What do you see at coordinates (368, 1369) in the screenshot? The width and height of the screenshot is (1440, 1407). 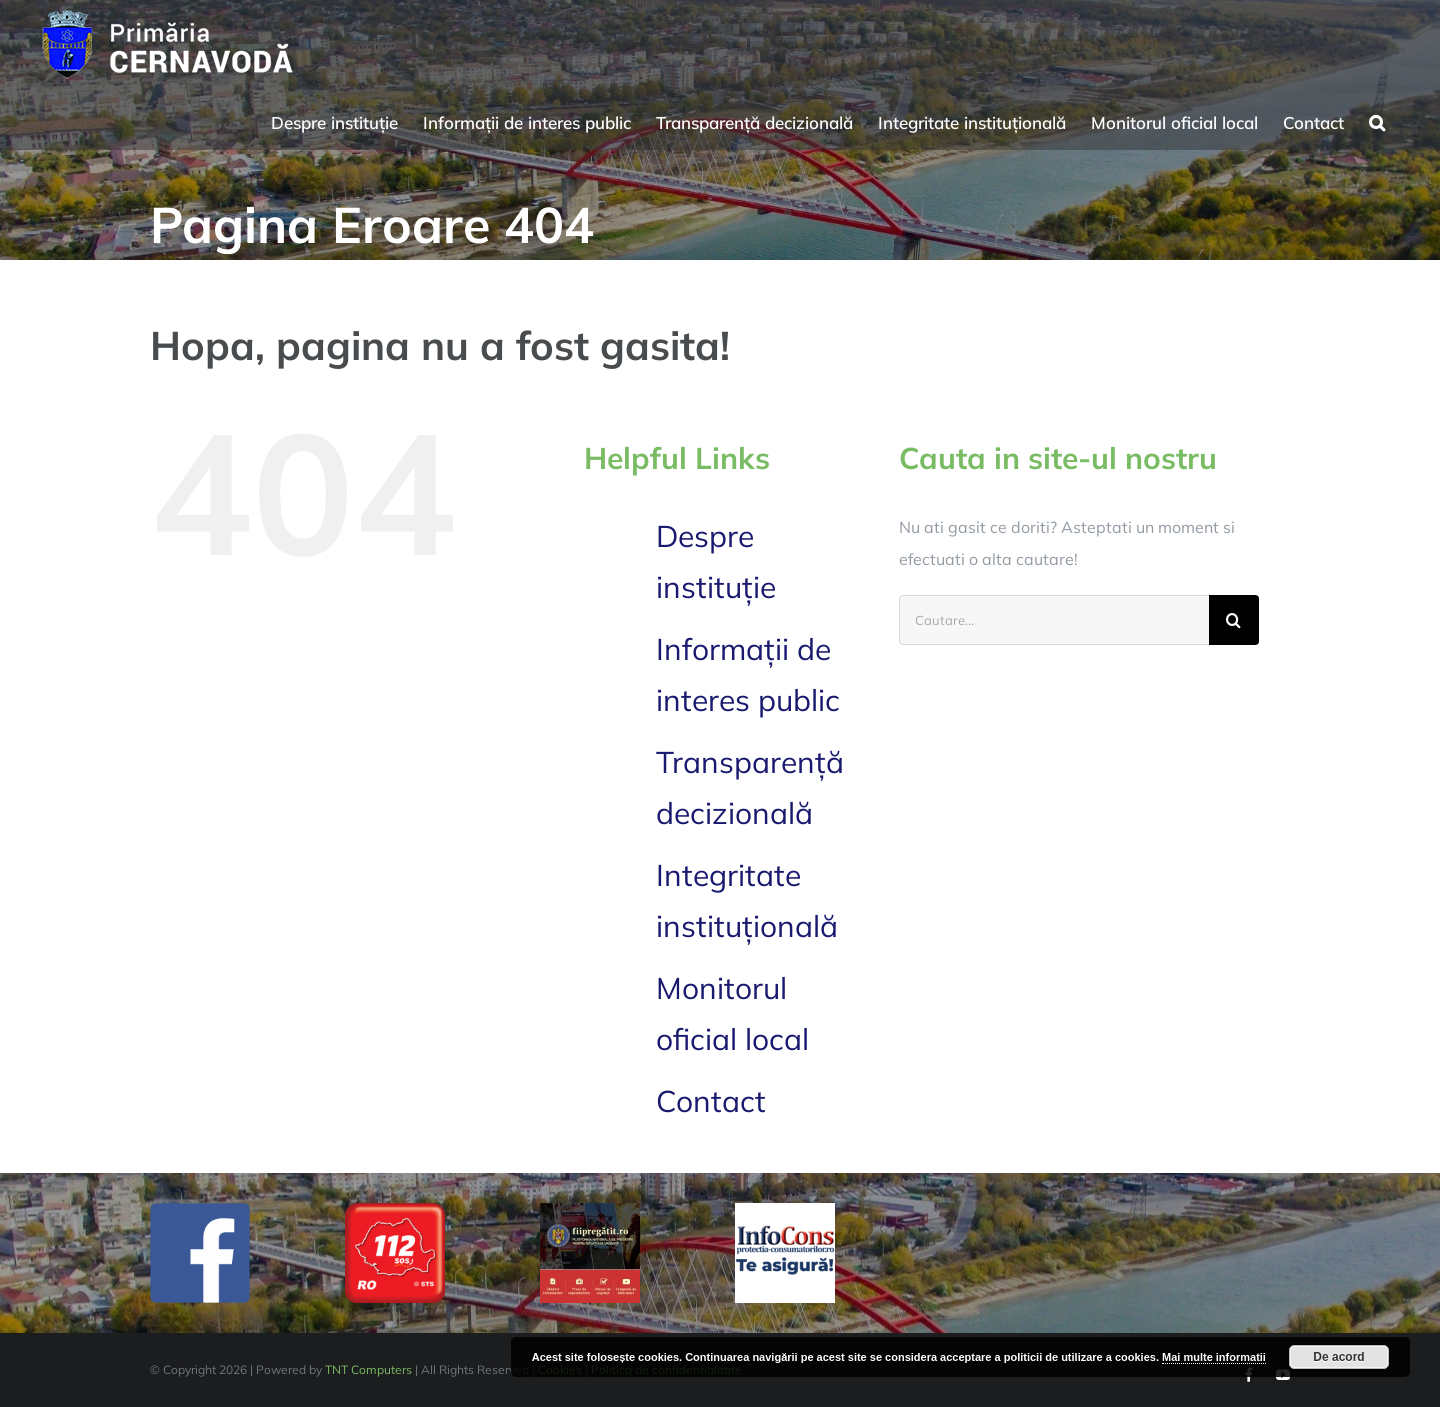 I see `TNT Computers` at bounding box center [368, 1369].